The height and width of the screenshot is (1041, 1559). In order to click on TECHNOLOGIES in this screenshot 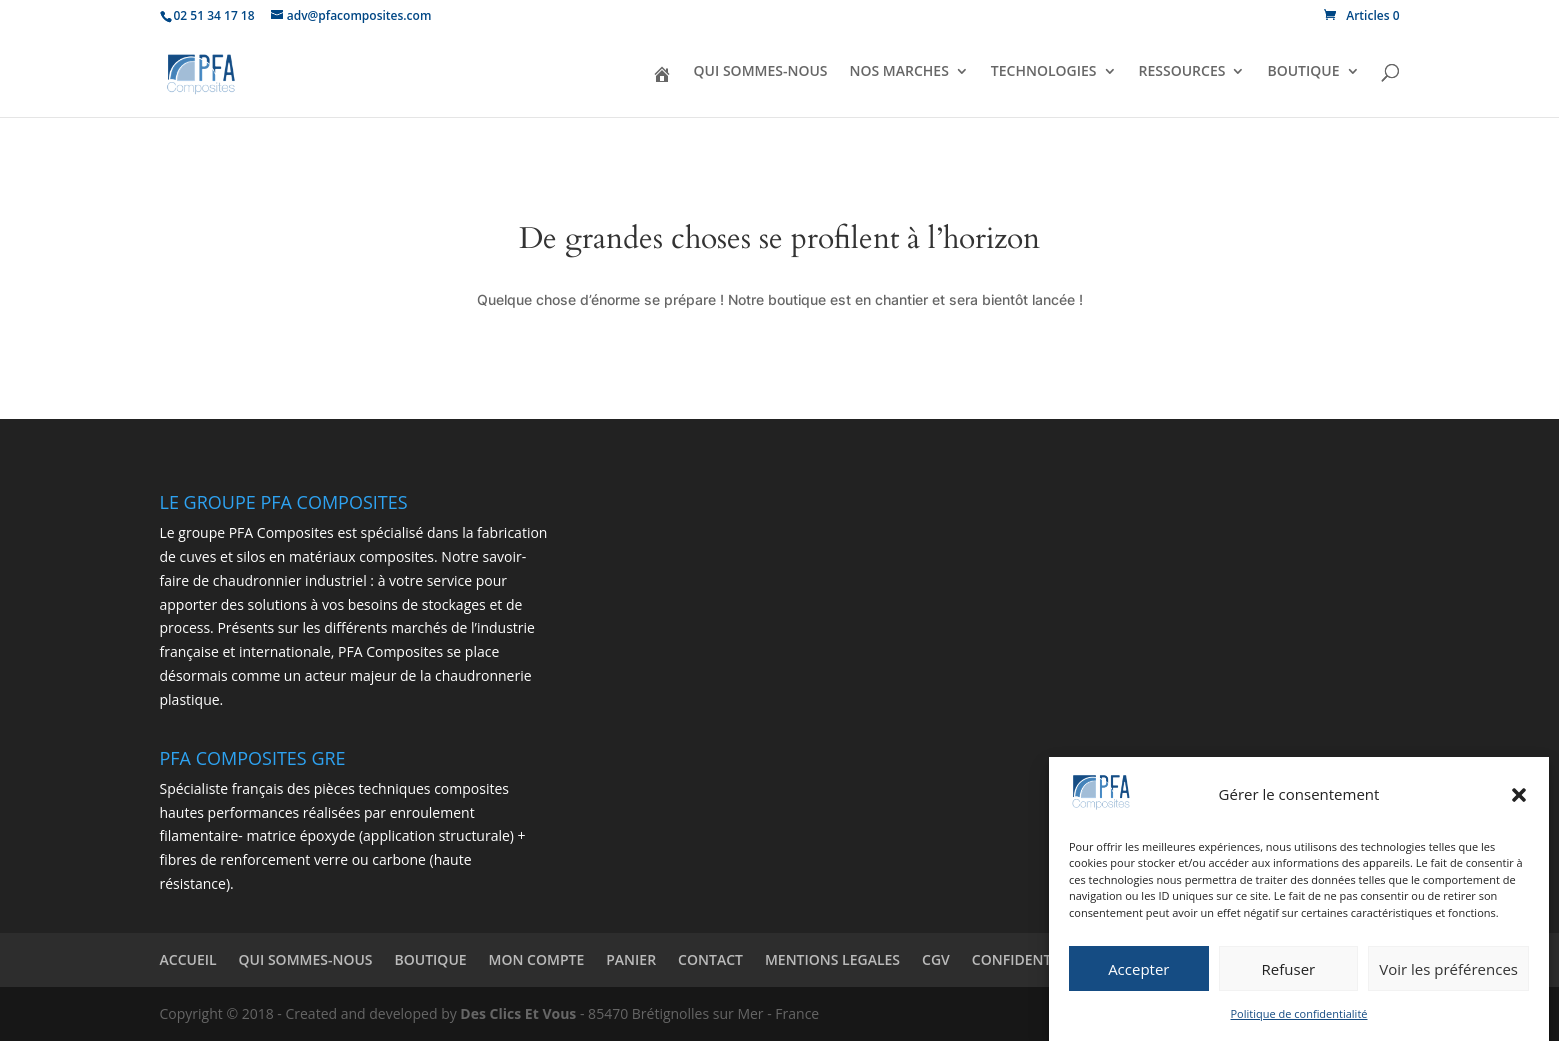, I will do `click(1044, 72)`.